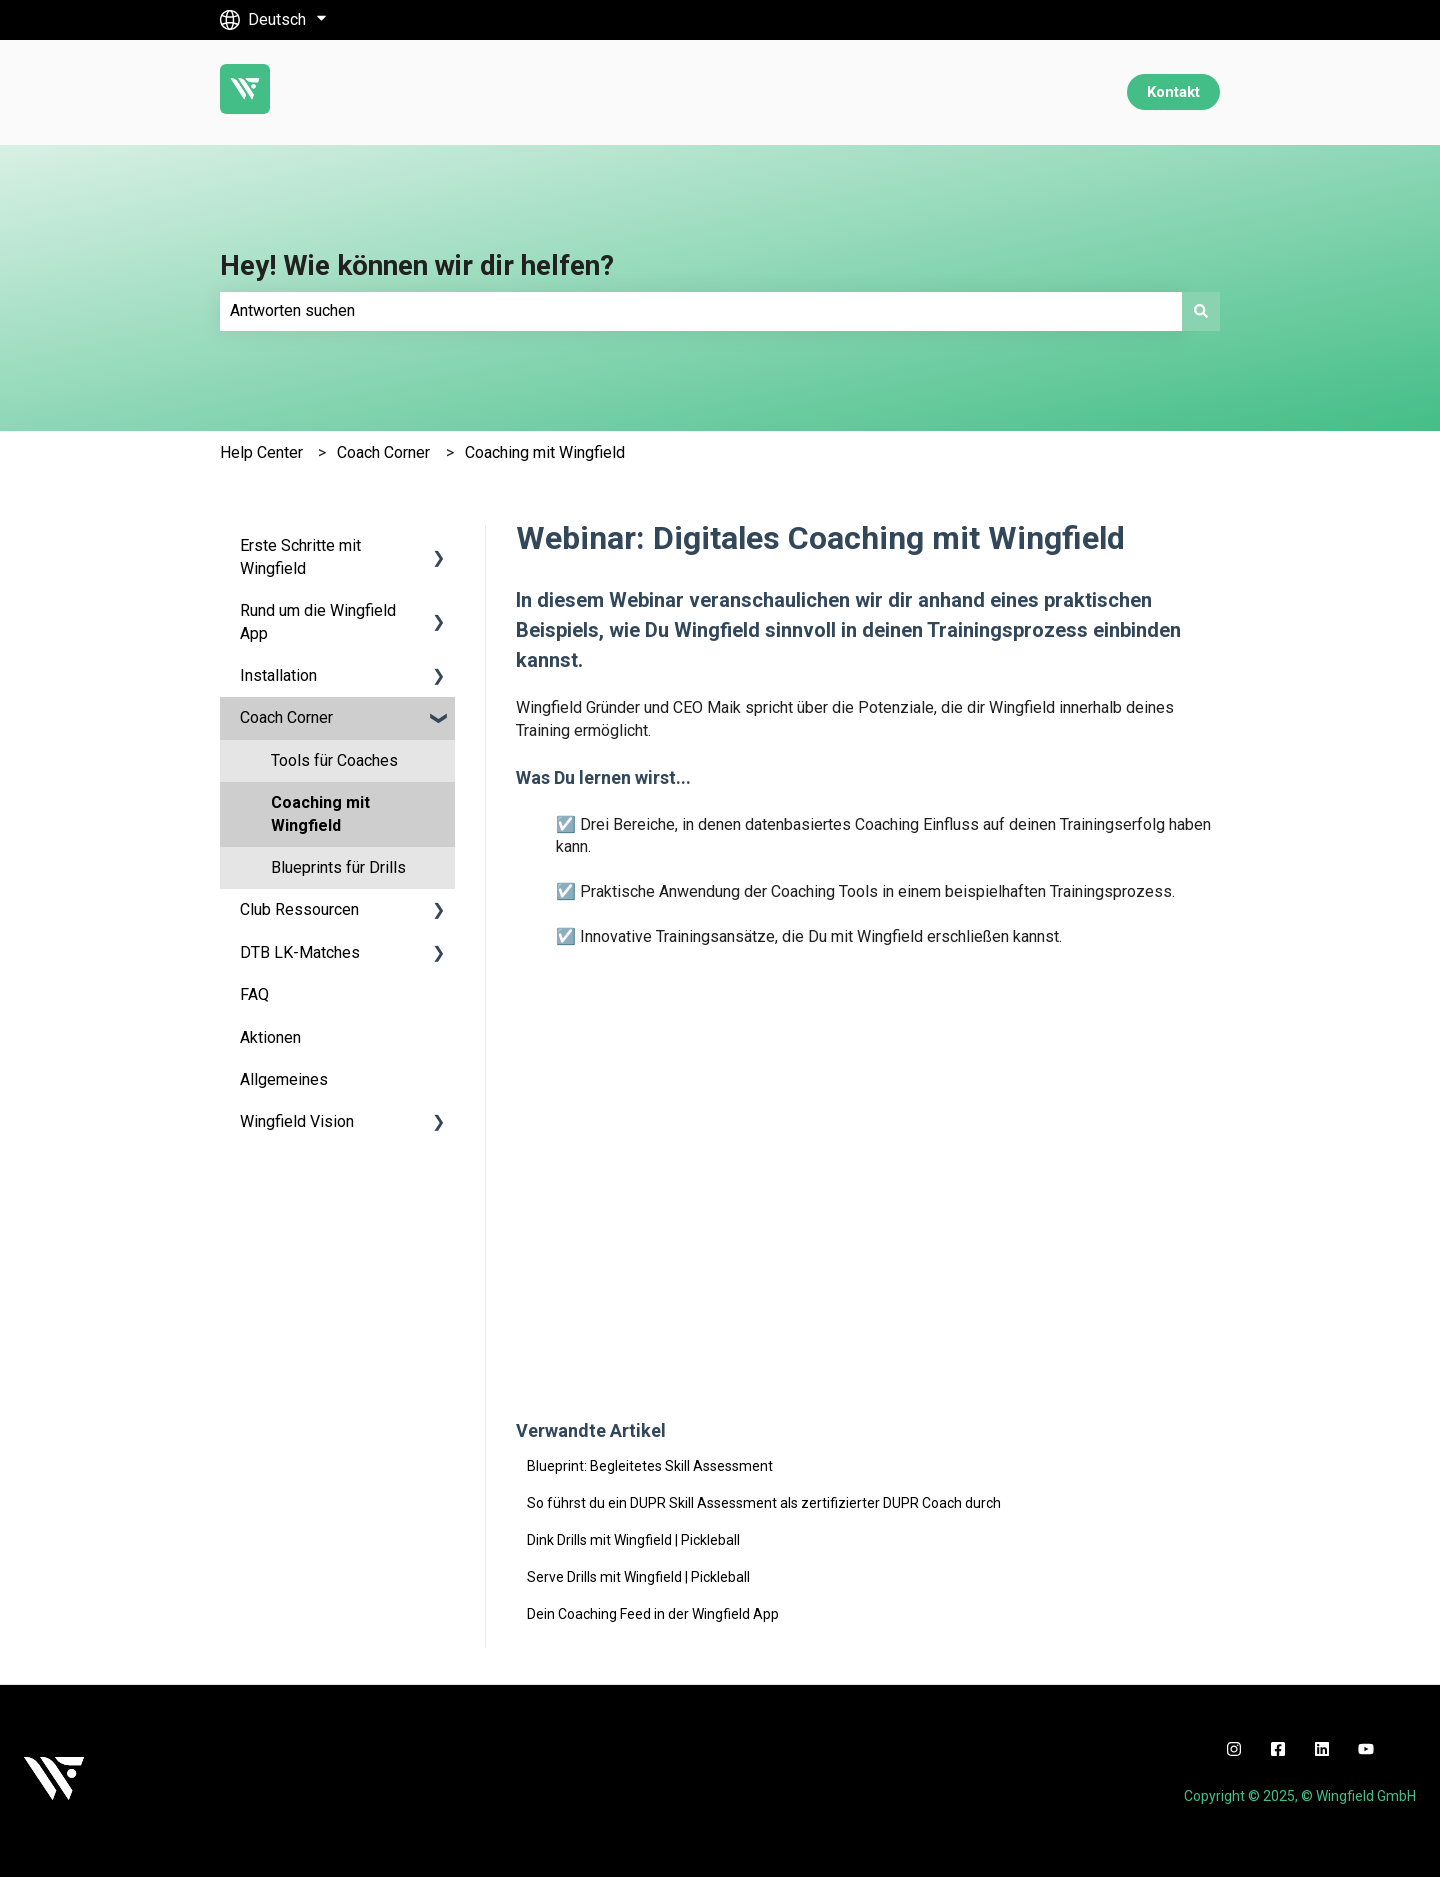  Describe the element at coordinates (545, 452) in the screenshot. I see `Coaching mit Wingfield` at that location.